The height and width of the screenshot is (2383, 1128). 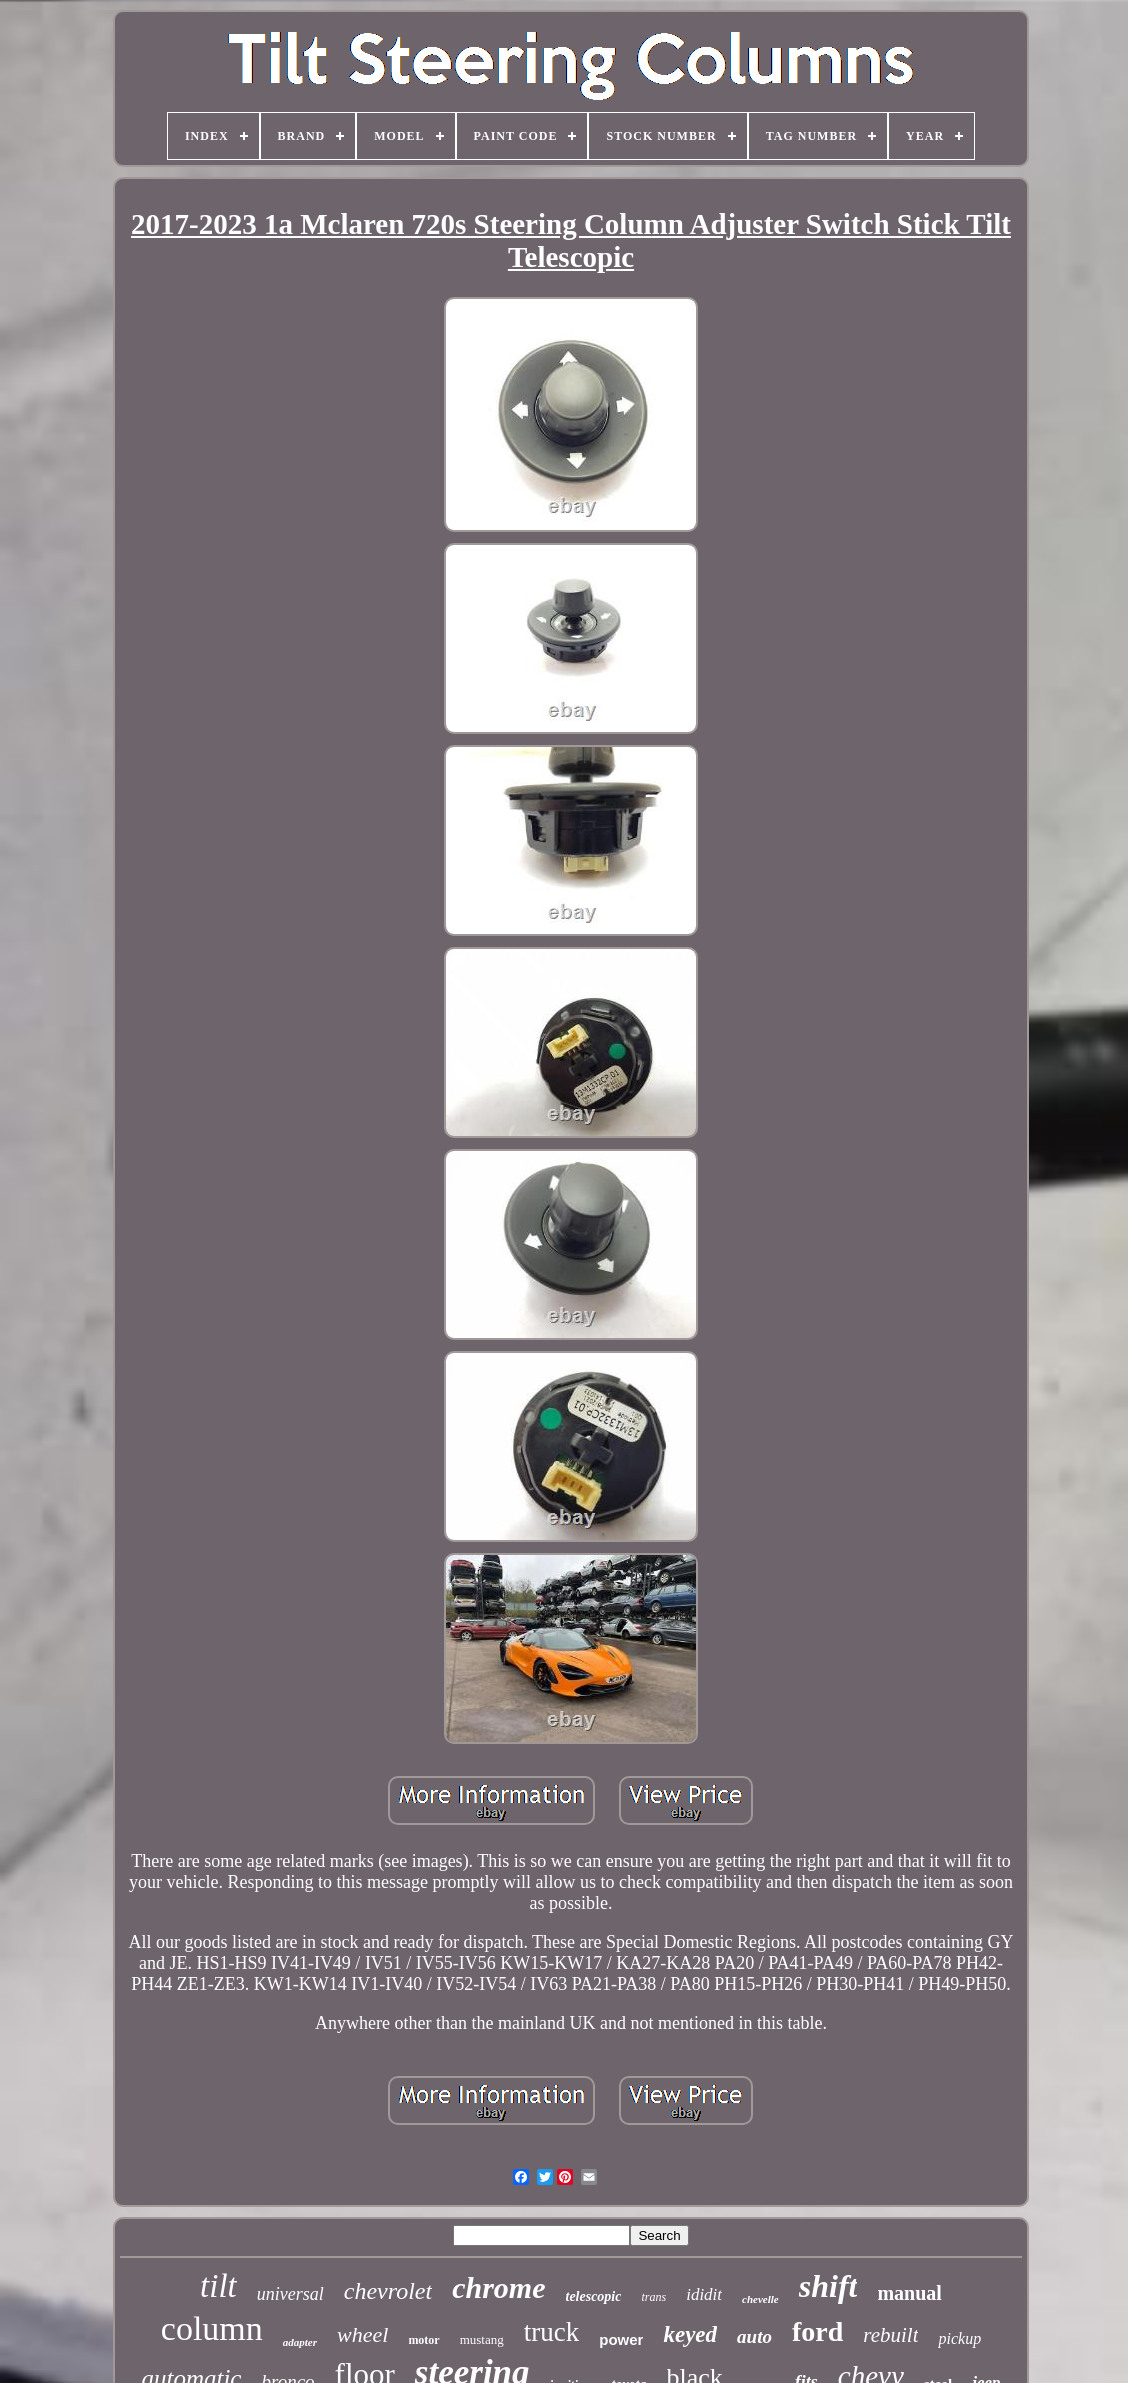 I want to click on pickup, so click(x=959, y=2338).